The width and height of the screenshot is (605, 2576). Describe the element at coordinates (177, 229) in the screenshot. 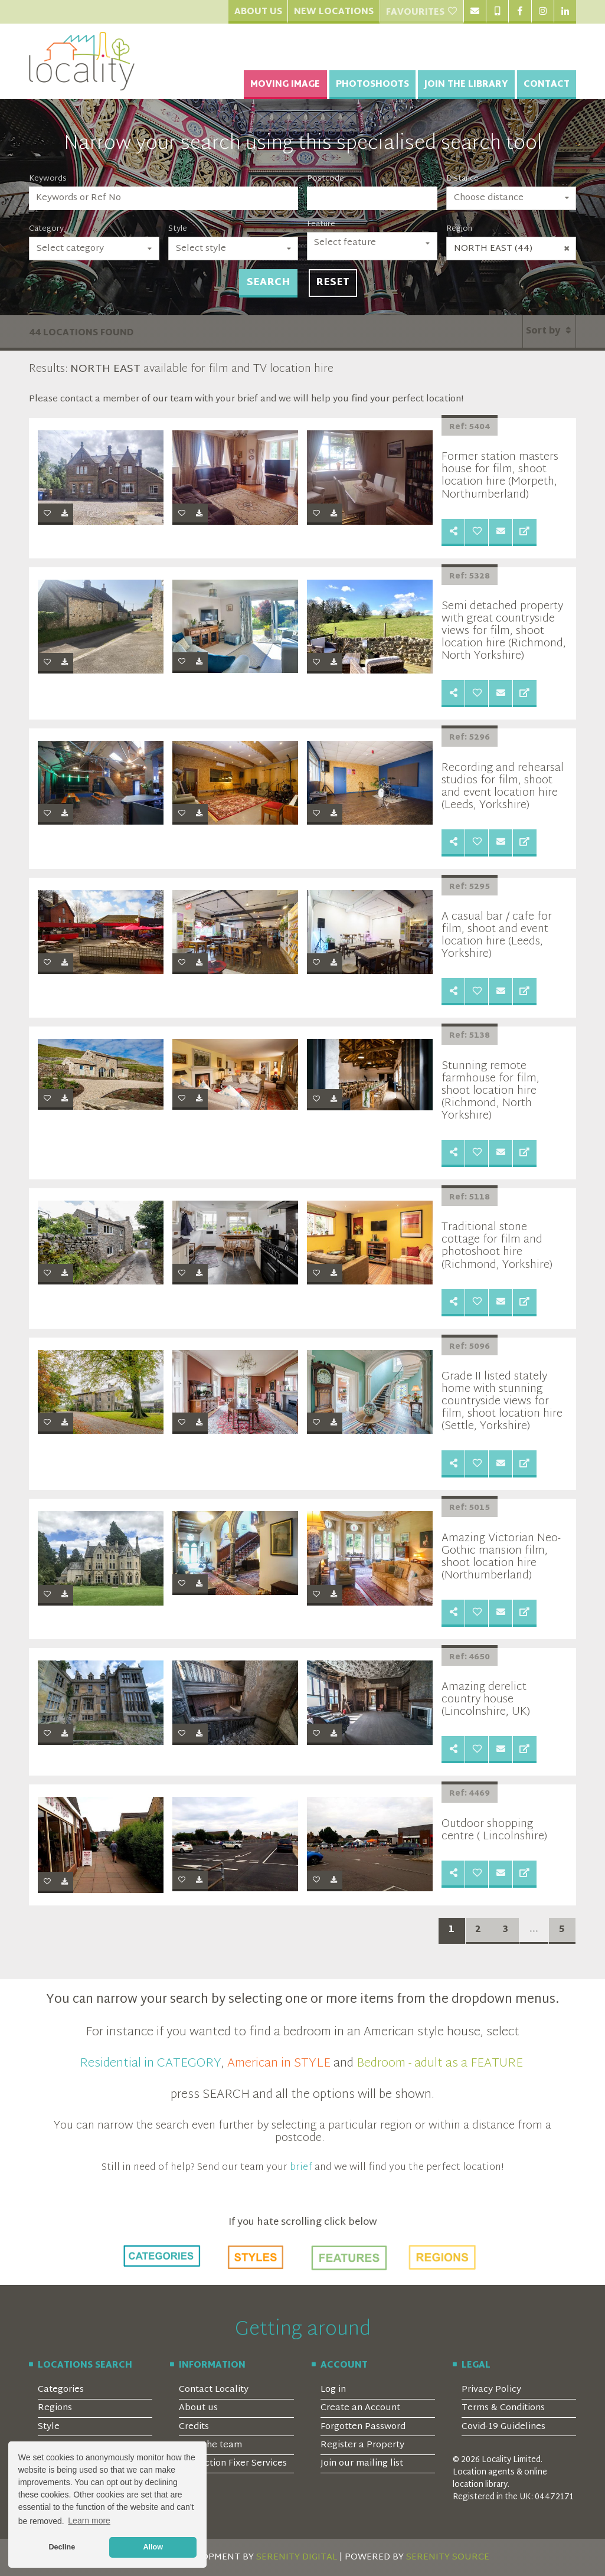

I see `Style` at that location.